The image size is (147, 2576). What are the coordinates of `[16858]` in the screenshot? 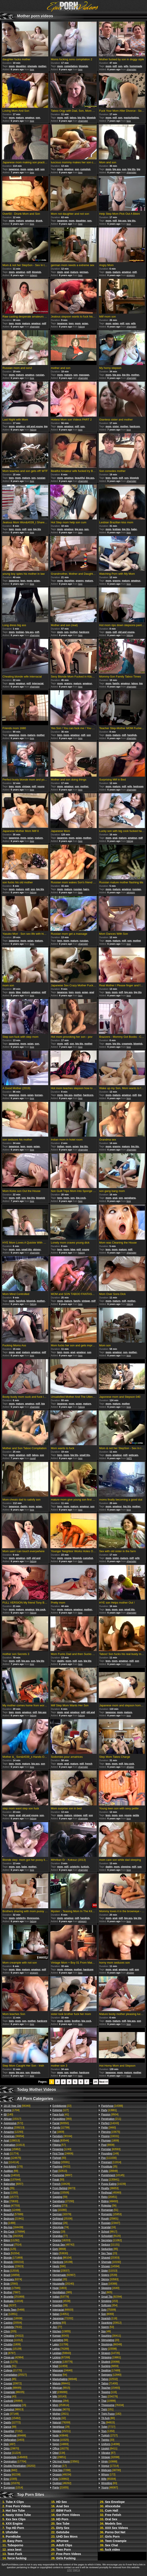 It's located at (11, 2275).